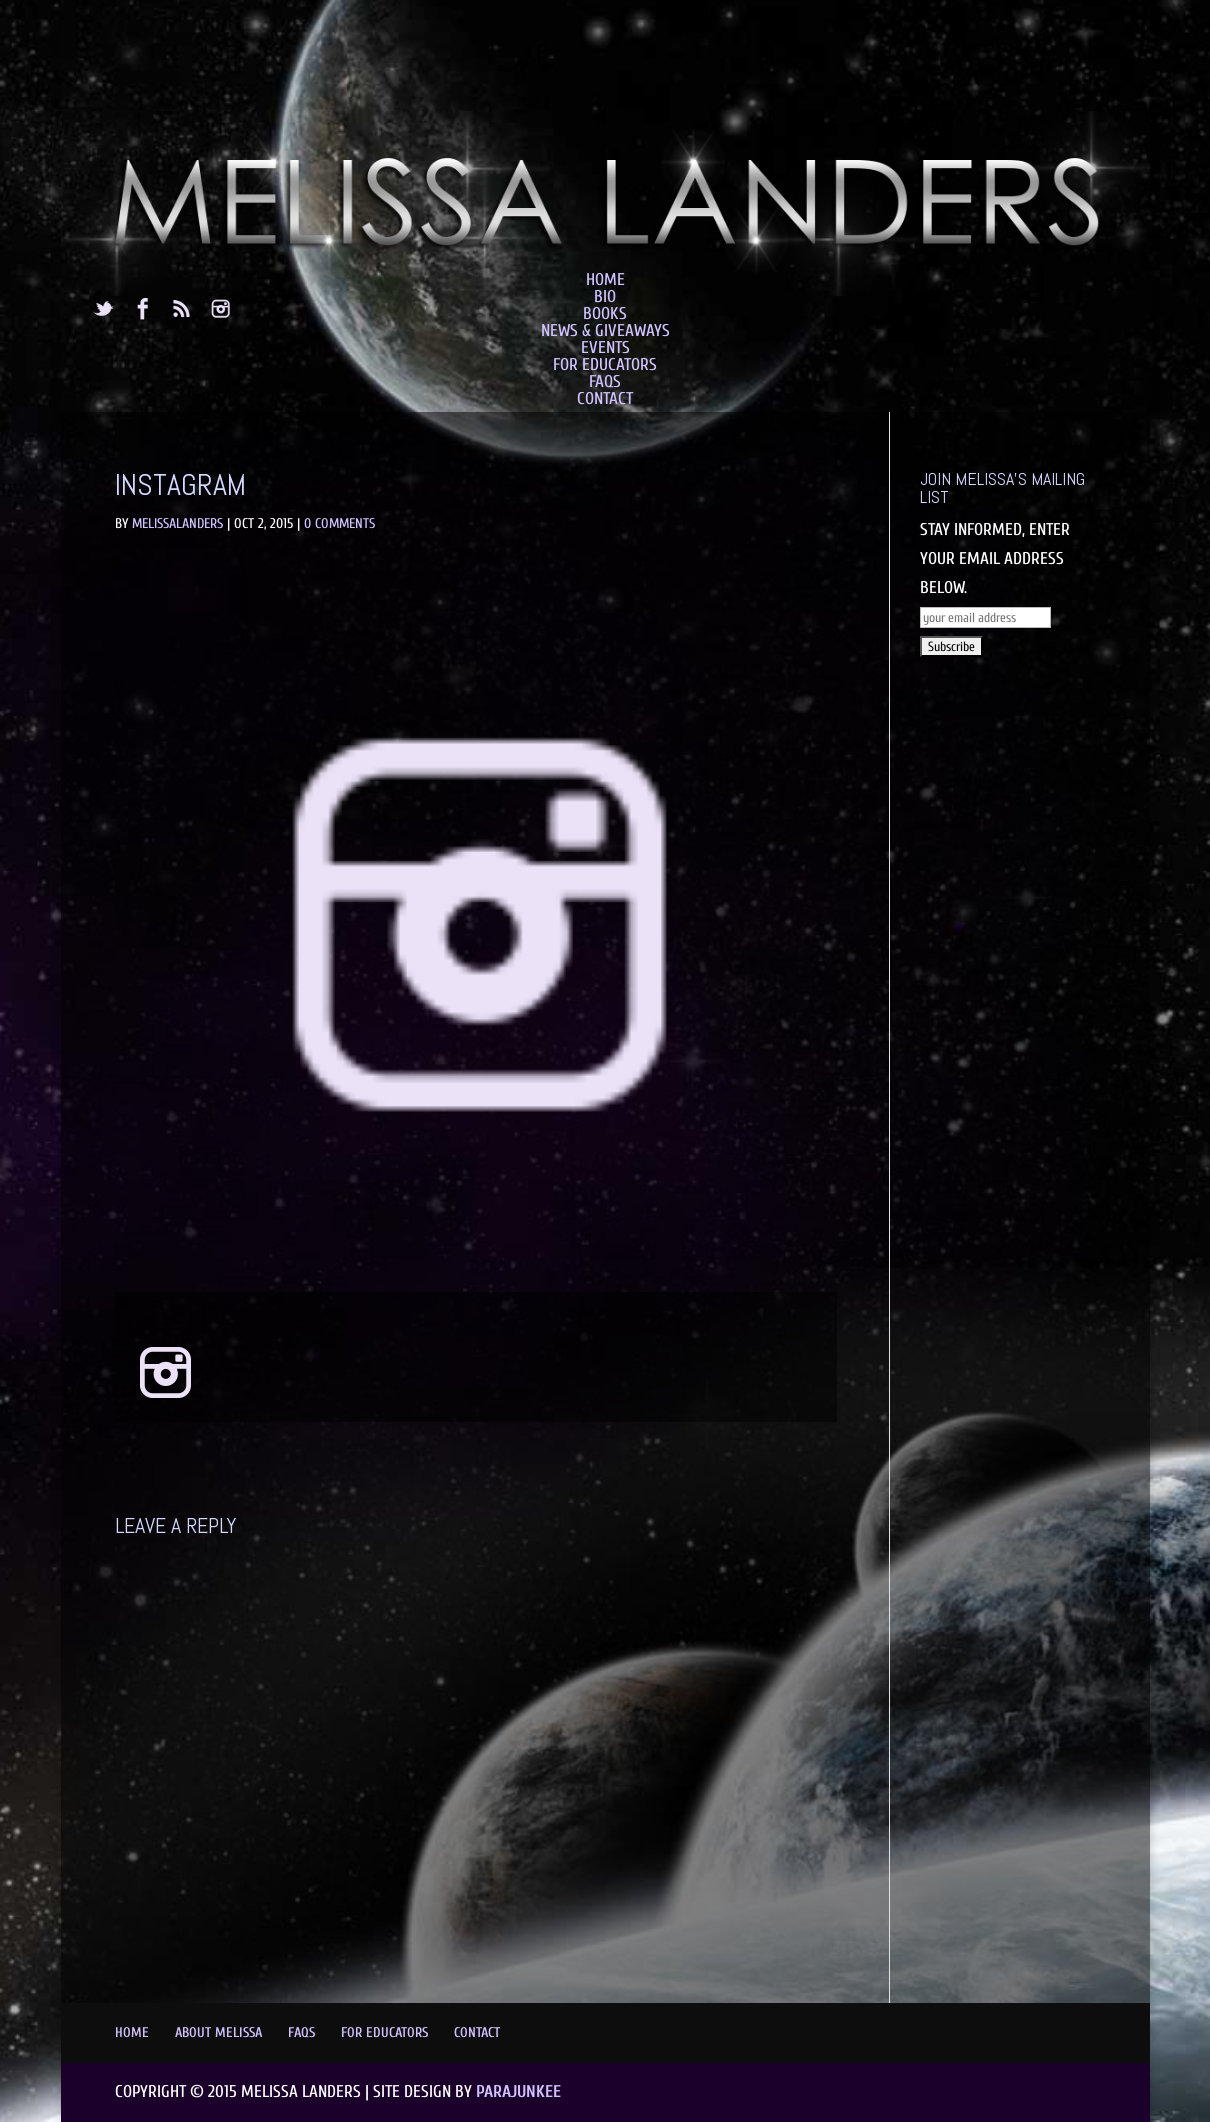 The image size is (1210, 2122). Describe the element at coordinates (518, 2091) in the screenshot. I see `Parajunkee` at that location.